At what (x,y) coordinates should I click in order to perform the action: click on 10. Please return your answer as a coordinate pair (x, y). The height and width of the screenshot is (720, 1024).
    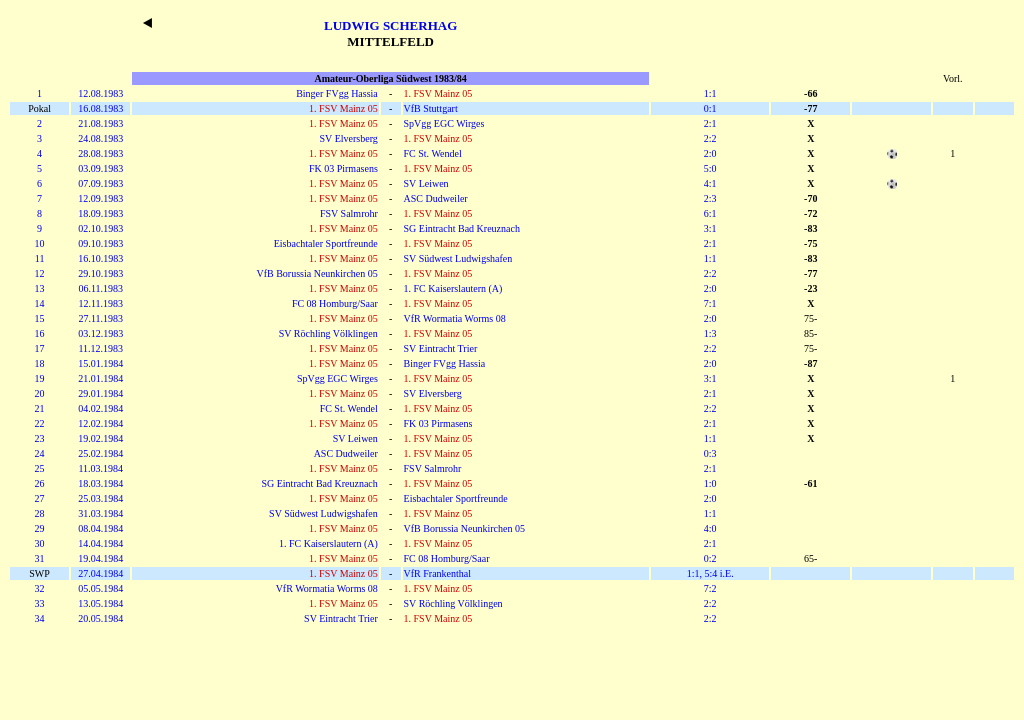
    Looking at the image, I should click on (40, 243).